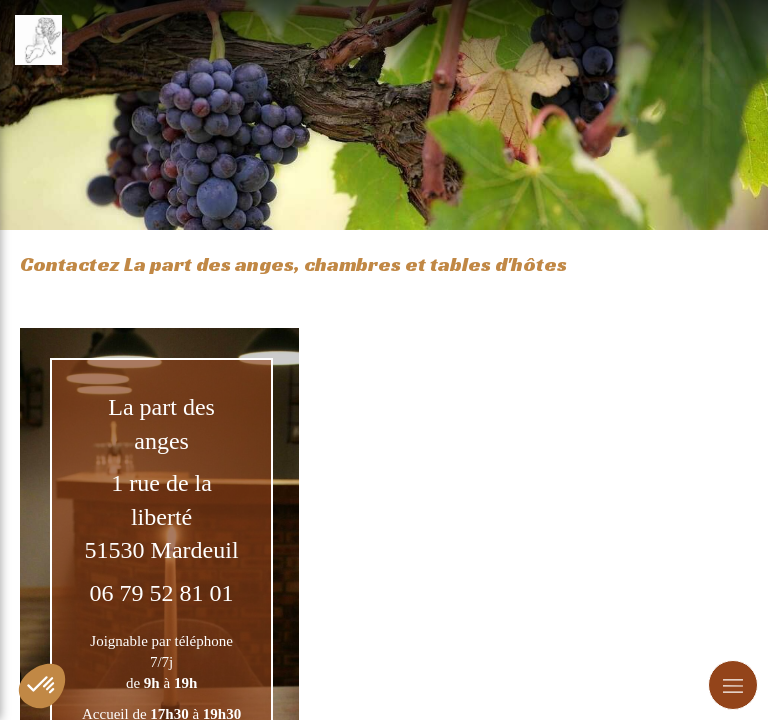 This screenshot has width=768, height=720. Describe the element at coordinates (733, 685) in the screenshot. I see `[mobile-menu-button]` at that location.